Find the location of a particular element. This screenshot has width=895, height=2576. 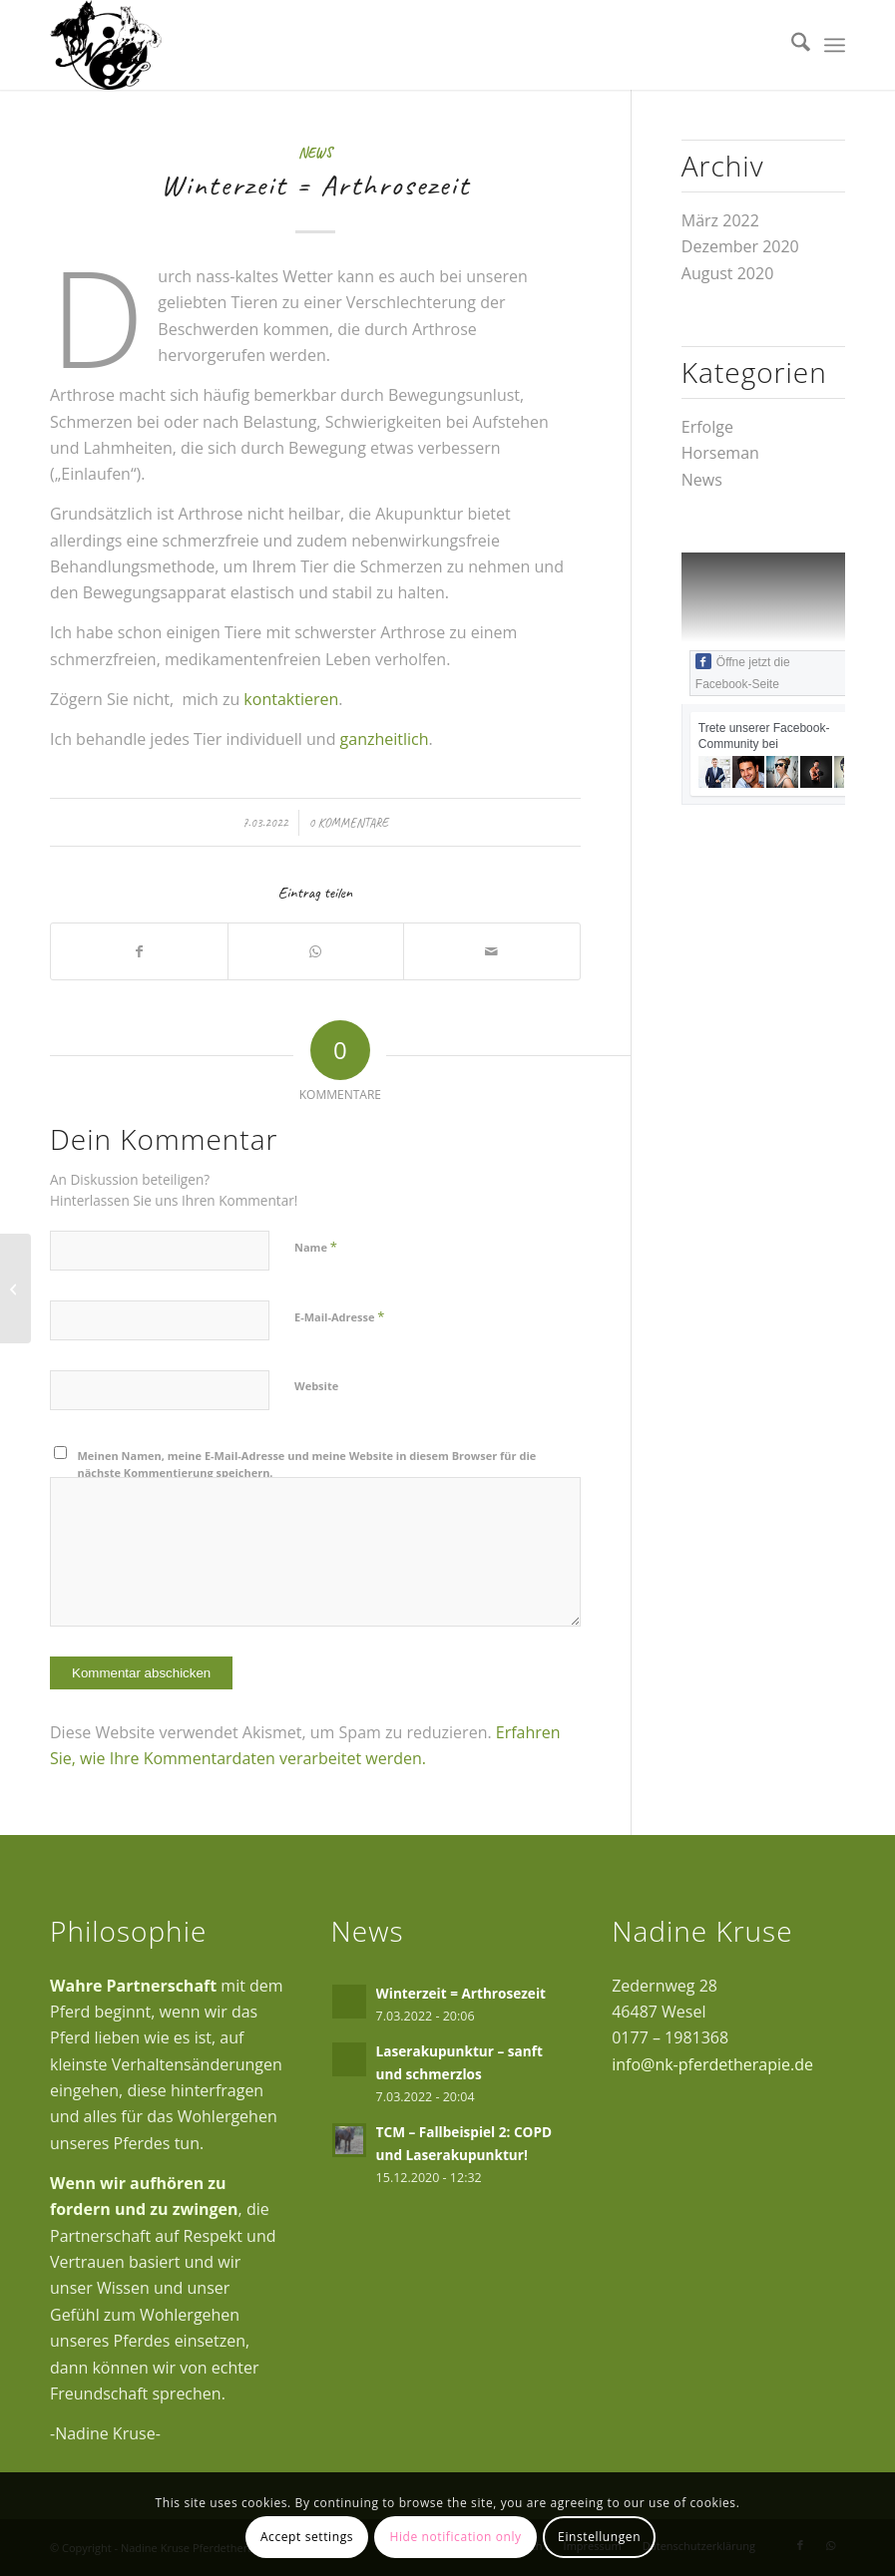

Winterzeit = Arthrosezeit is located at coordinates (461, 1993).